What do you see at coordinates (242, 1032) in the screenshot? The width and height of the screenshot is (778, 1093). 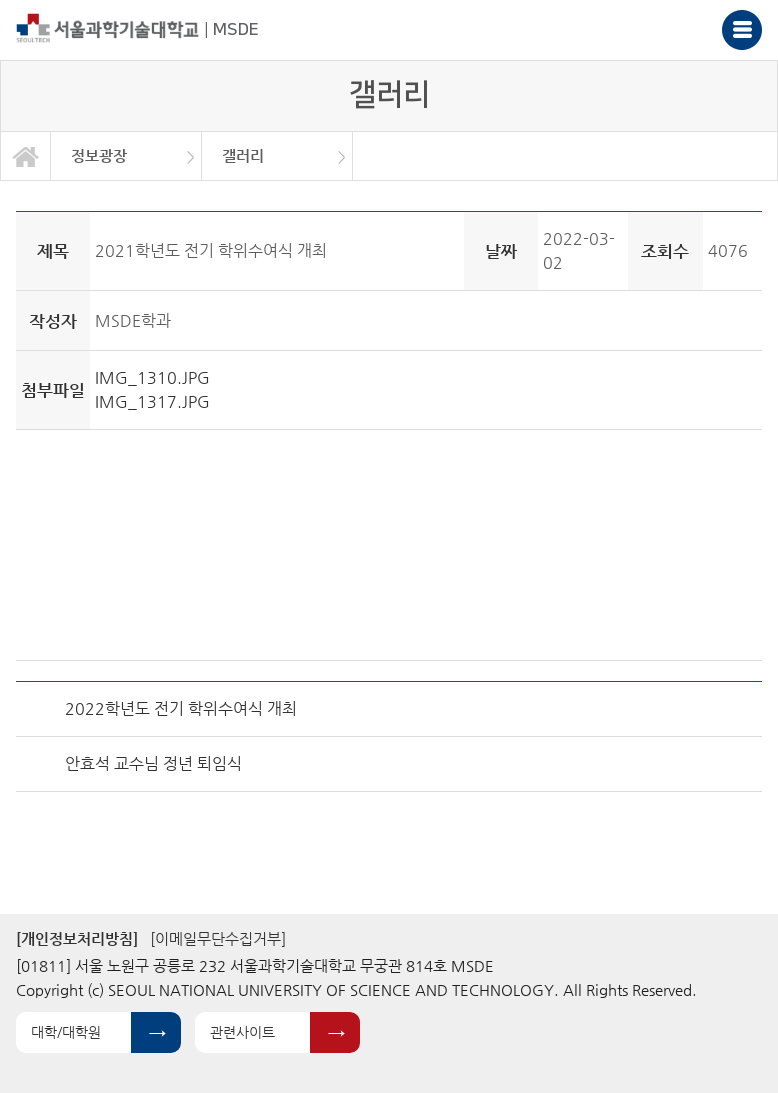 I see `관련사이트` at bounding box center [242, 1032].